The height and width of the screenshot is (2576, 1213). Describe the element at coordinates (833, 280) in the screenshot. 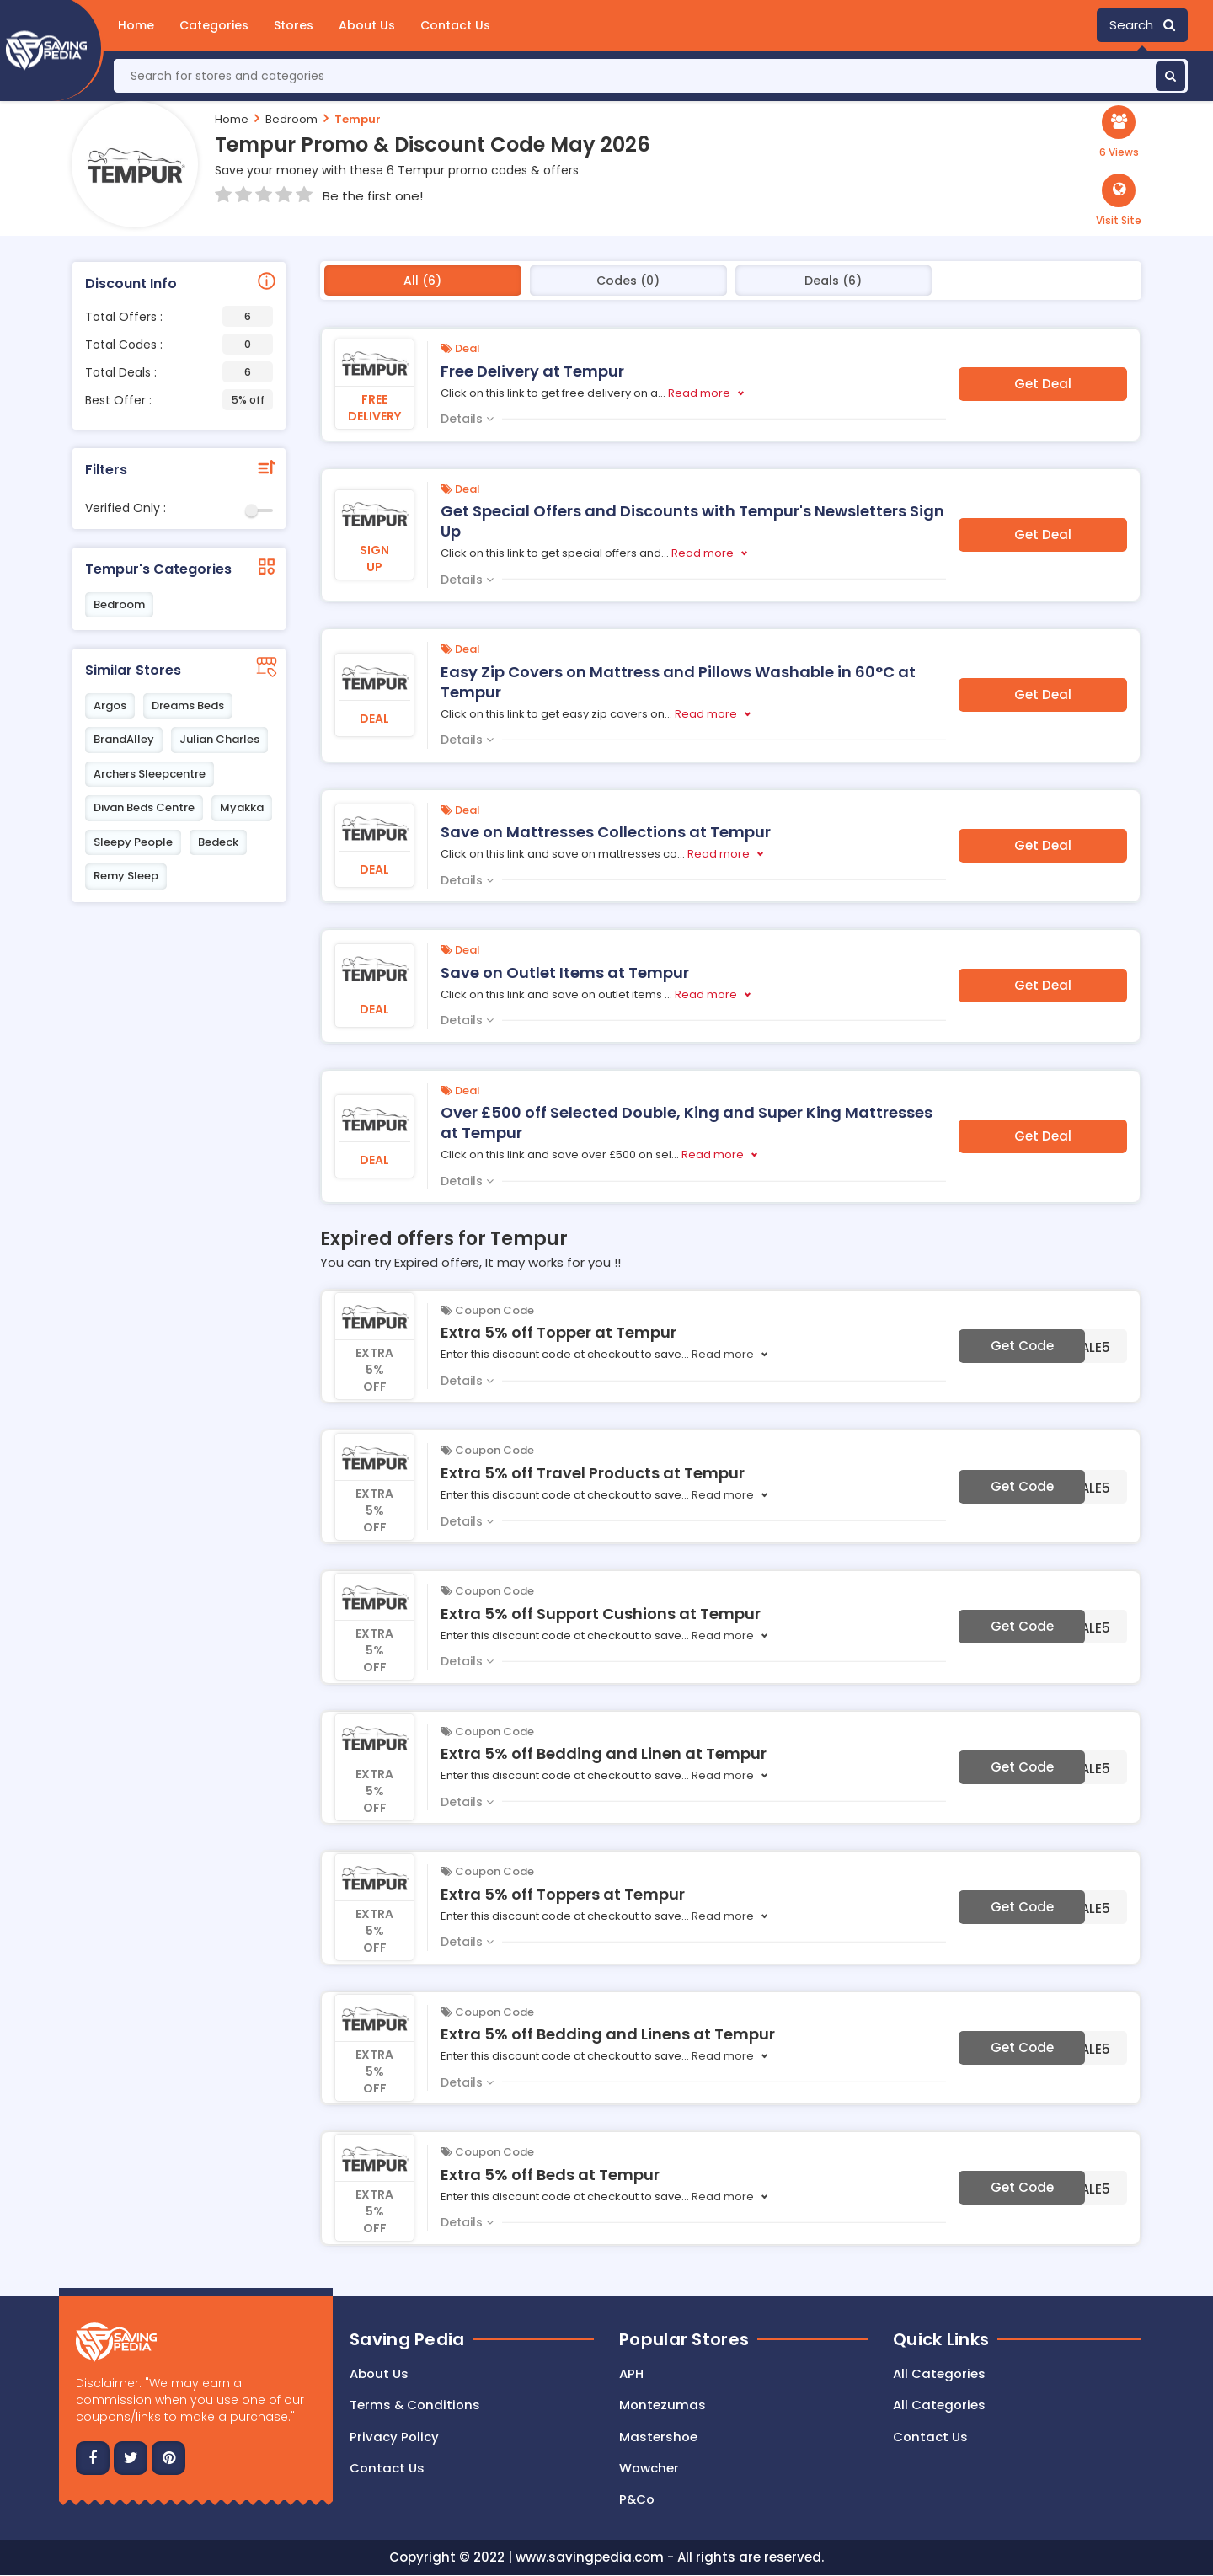

I see `Deals (6)` at that location.